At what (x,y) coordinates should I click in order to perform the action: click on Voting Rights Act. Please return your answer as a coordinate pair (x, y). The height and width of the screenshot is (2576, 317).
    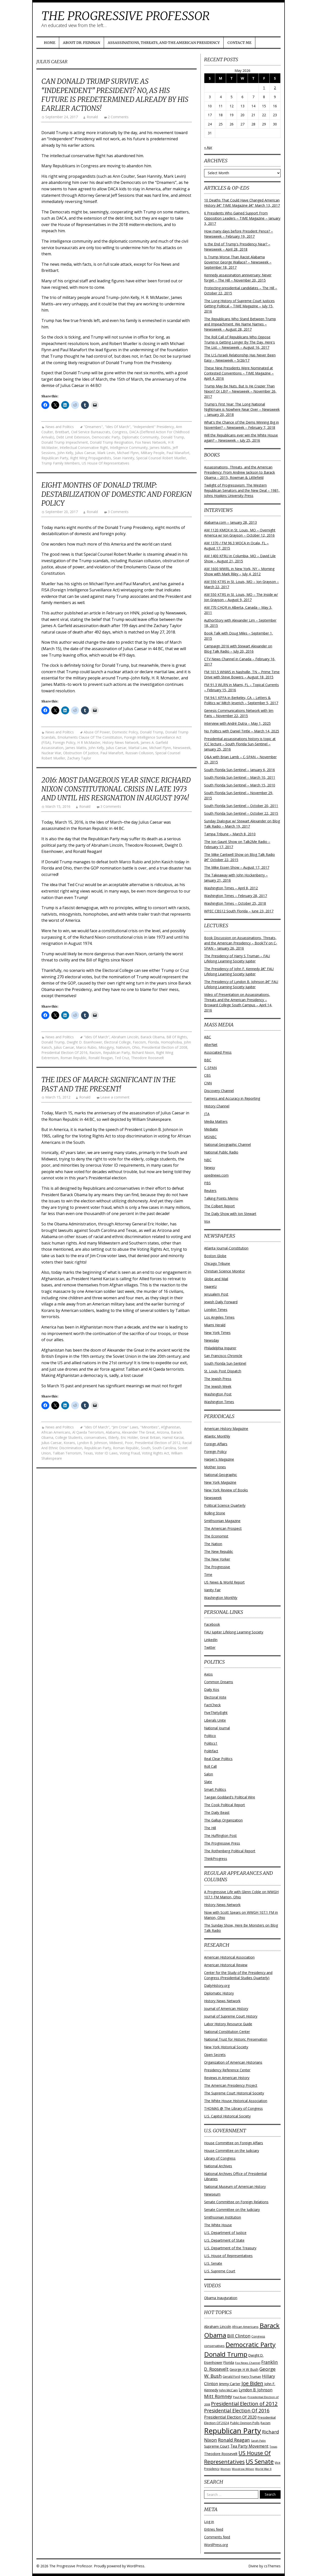
    Looking at the image, I should click on (155, 1453).